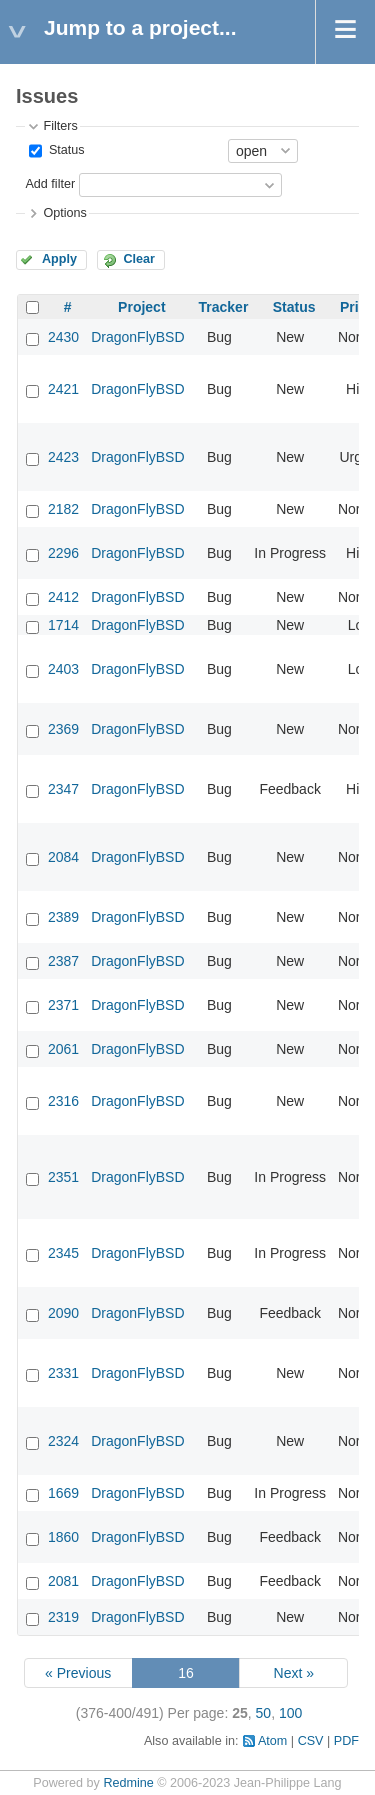  What do you see at coordinates (141, 307) in the screenshot?
I see `Project` at bounding box center [141, 307].